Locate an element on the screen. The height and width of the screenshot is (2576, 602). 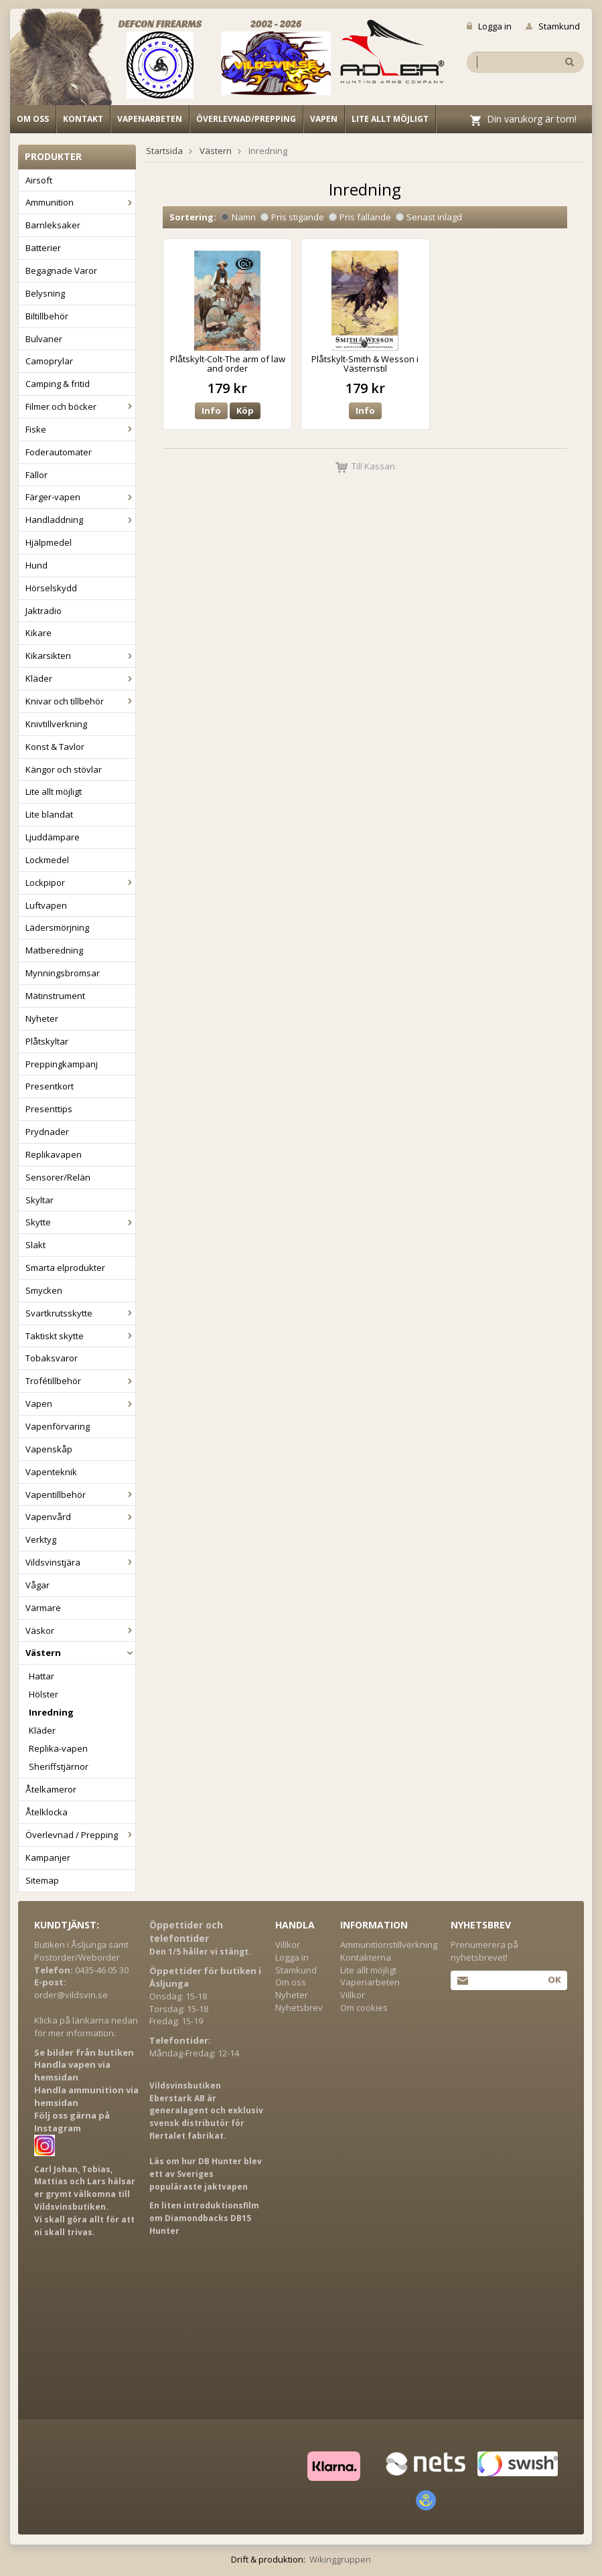
Presentkort is located at coordinates (49, 1086).